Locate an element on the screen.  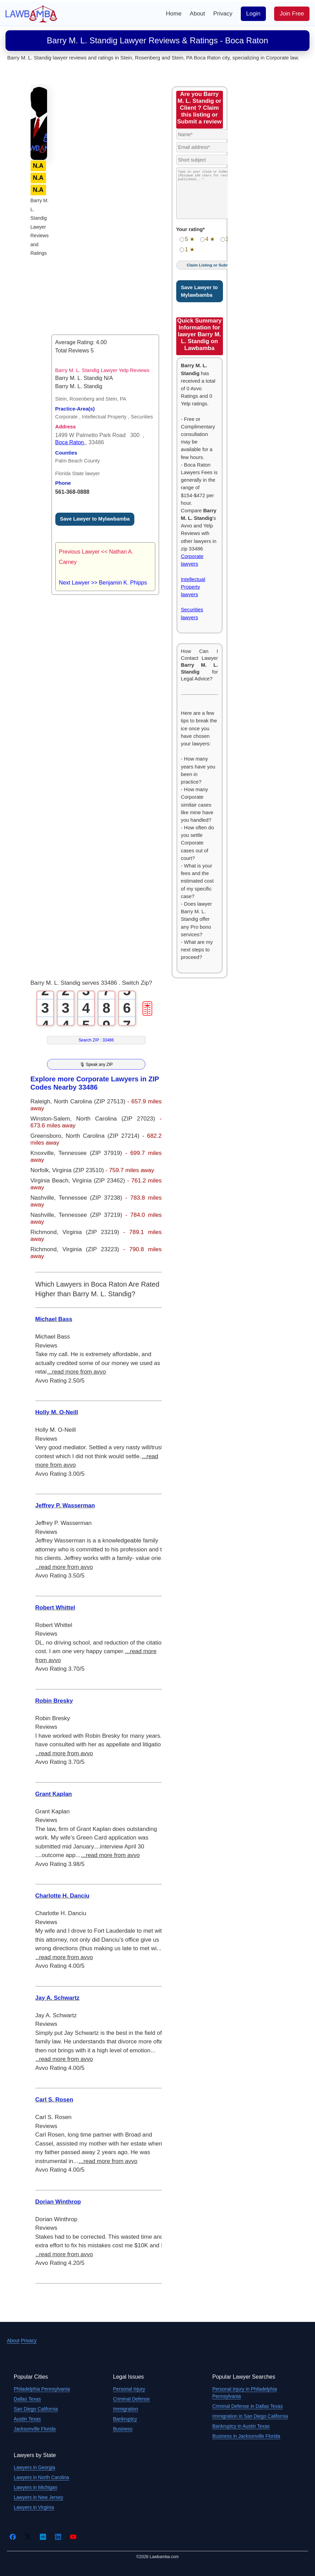
Personal Injury in Philadelphia Pennsylvania is located at coordinates (244, 2392).